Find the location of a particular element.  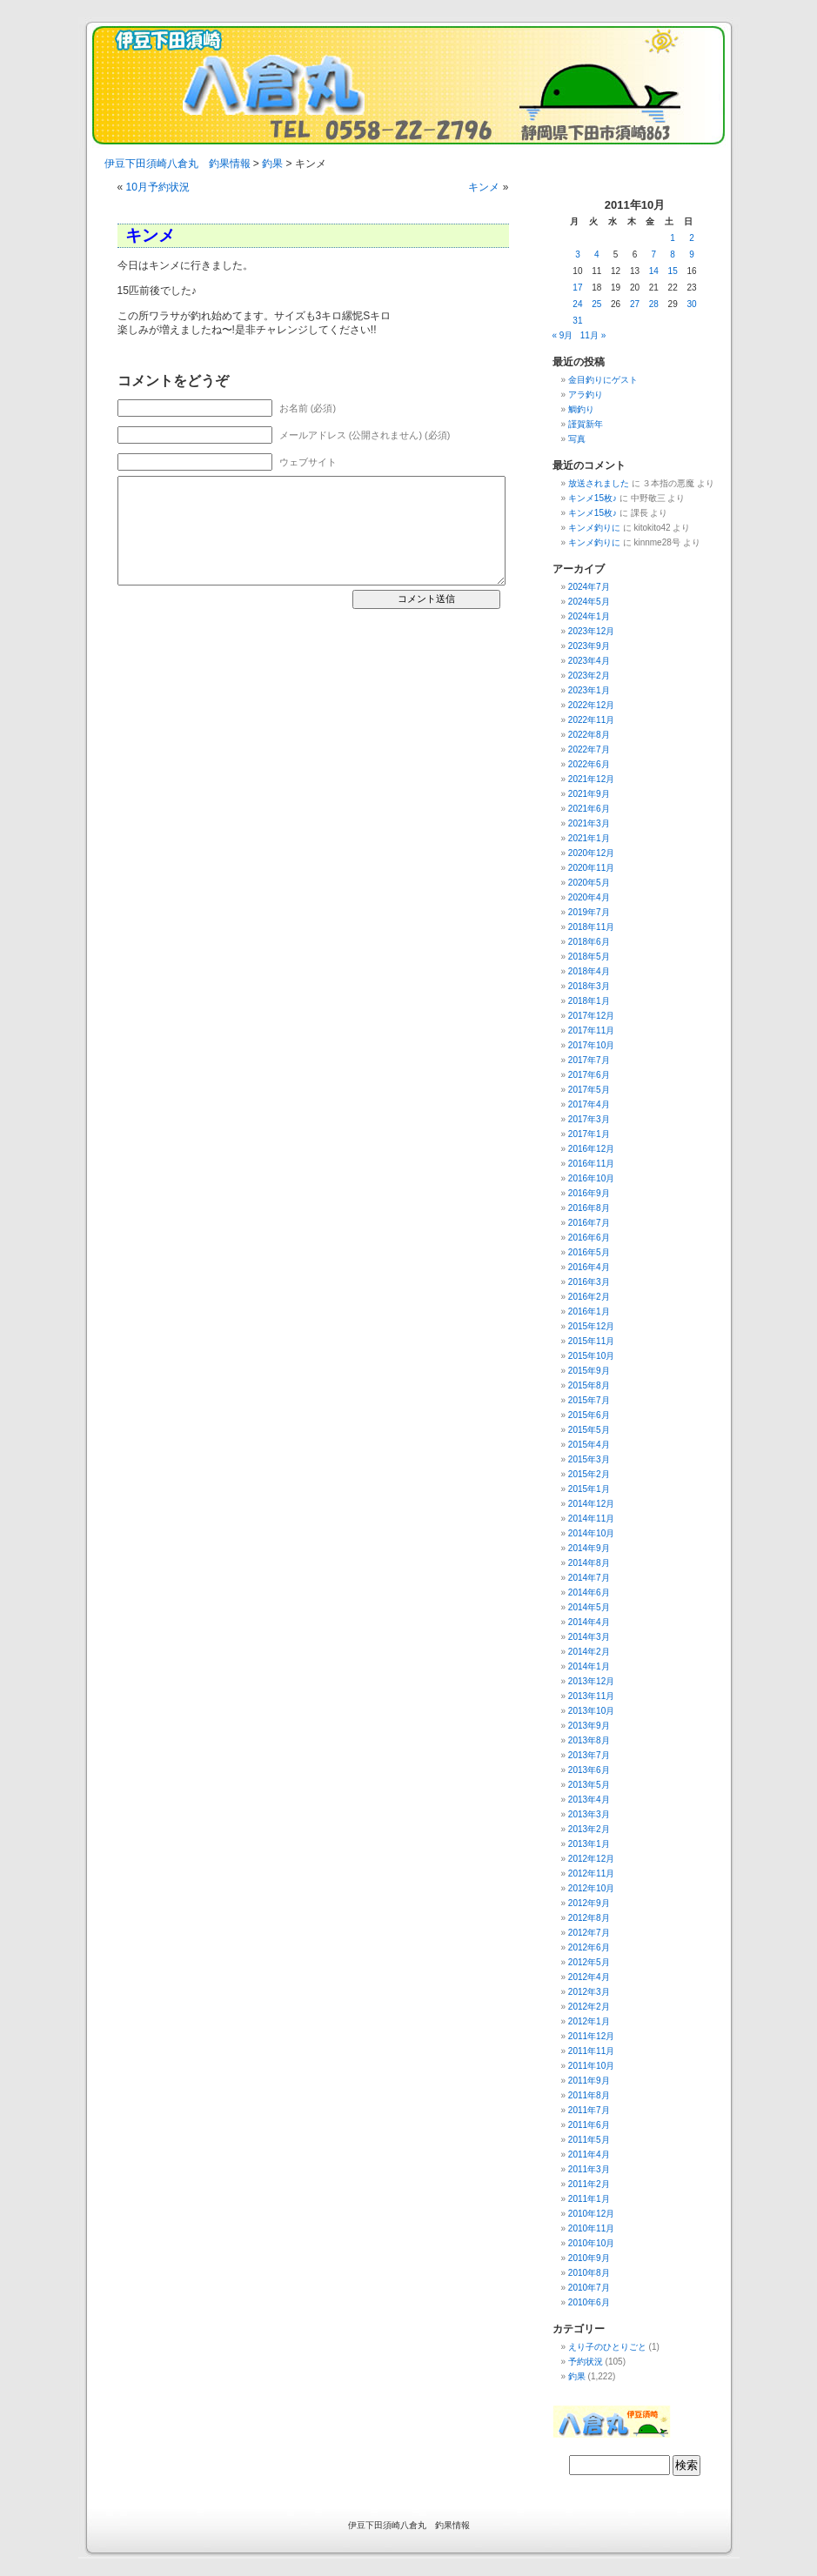

2014年10月 is located at coordinates (591, 1533).